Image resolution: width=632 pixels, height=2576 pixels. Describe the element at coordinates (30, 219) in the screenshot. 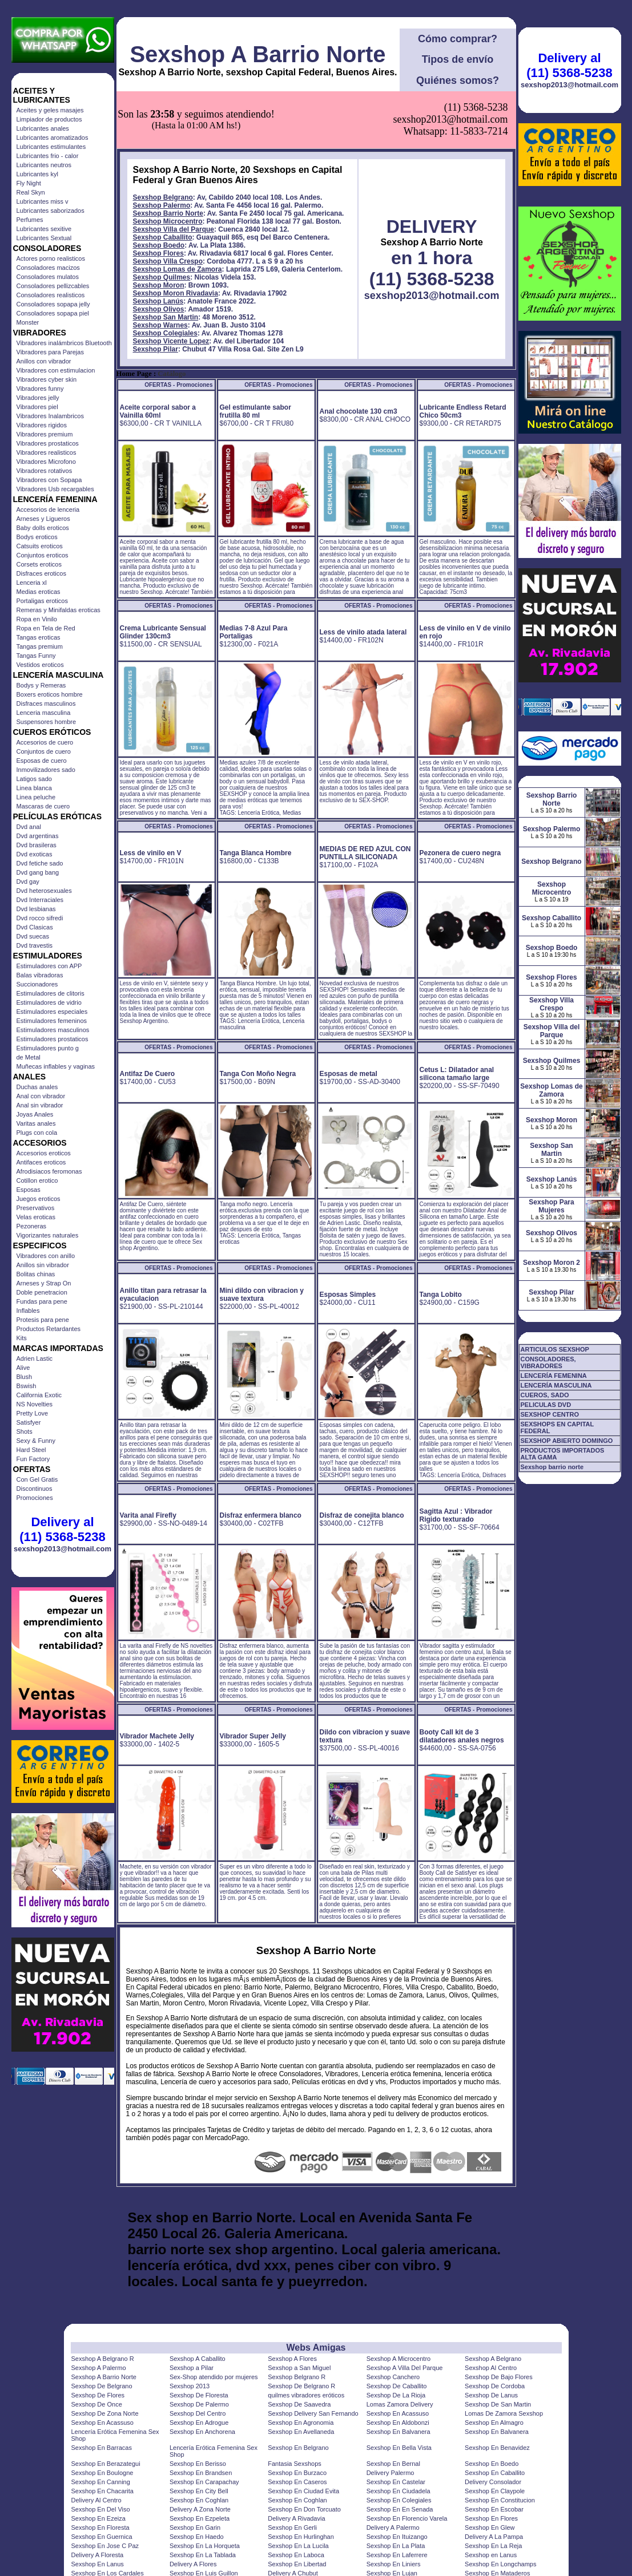

I see `Perfumes` at that location.